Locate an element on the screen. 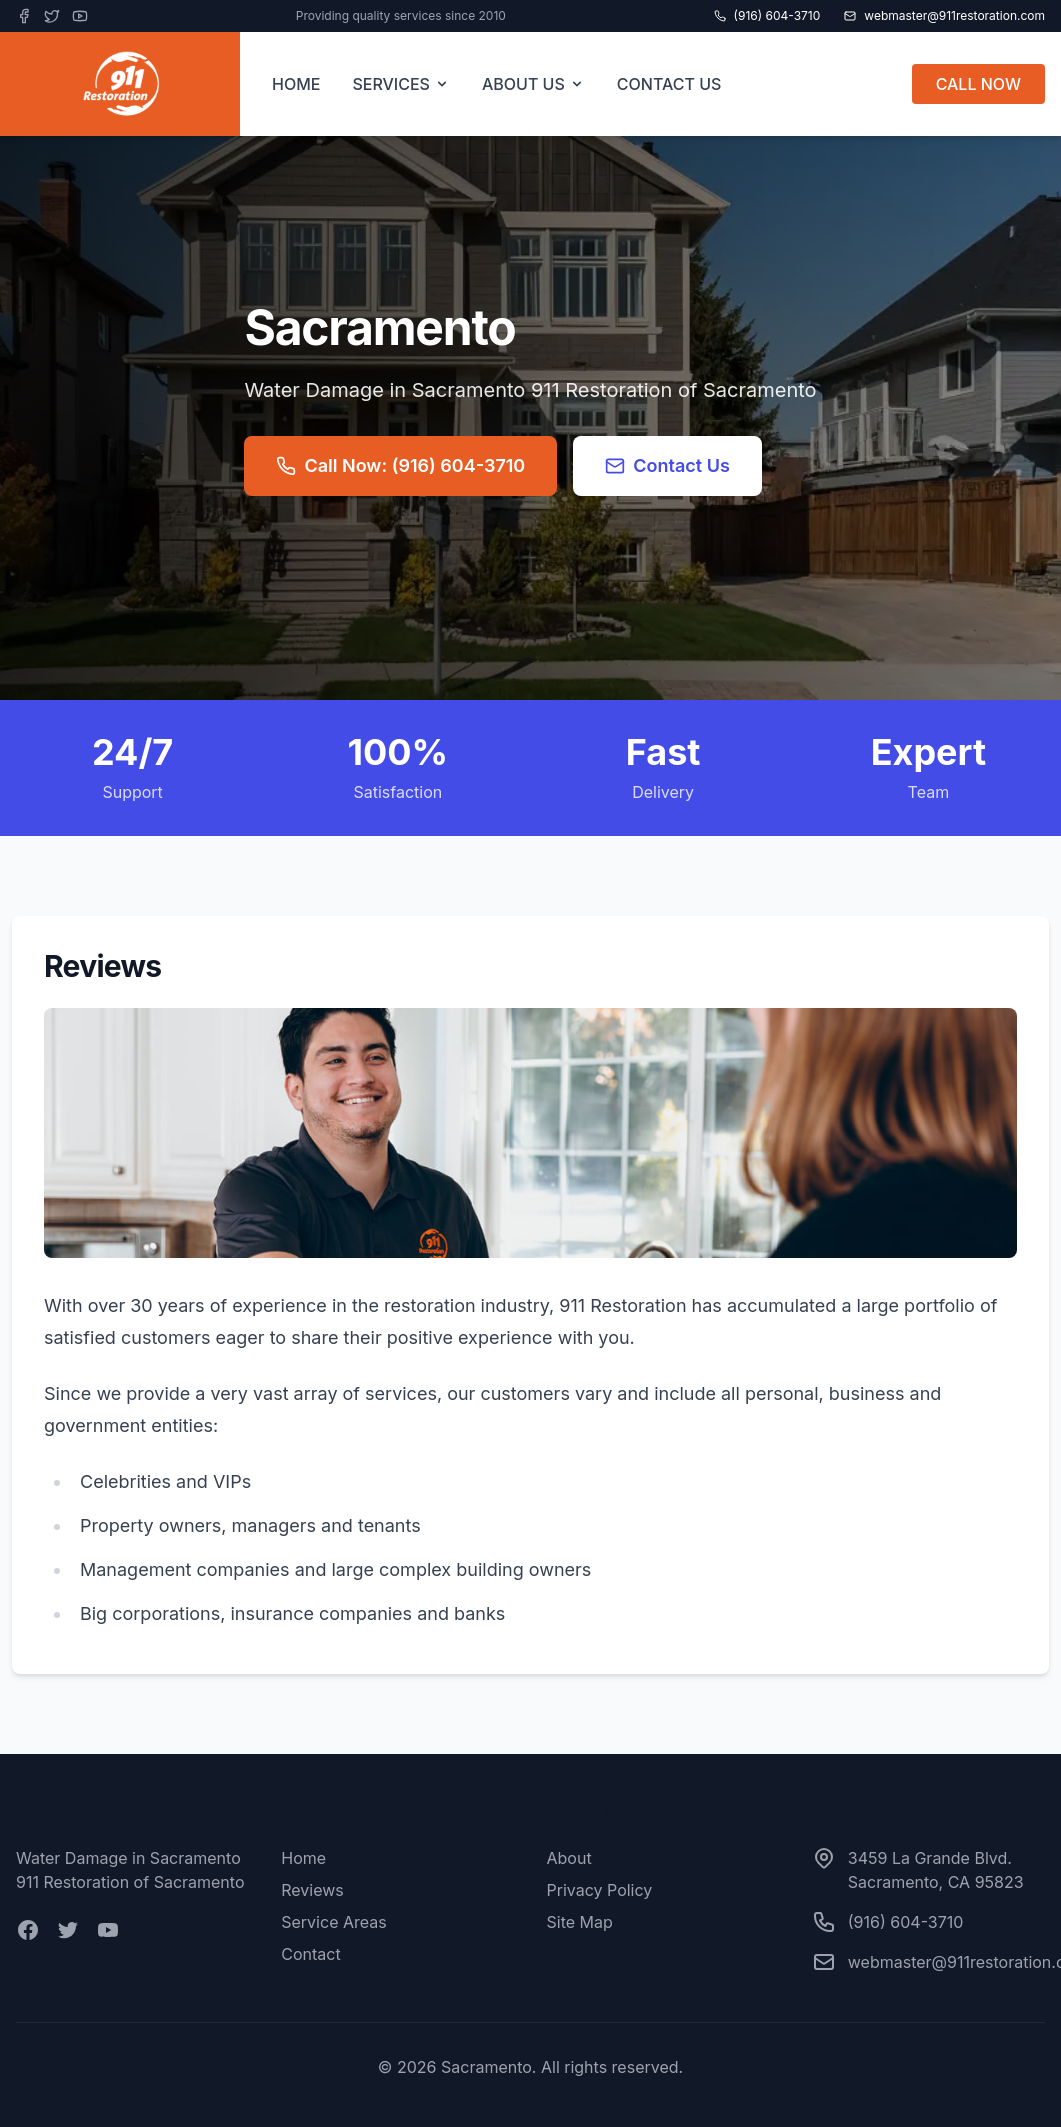 This screenshot has height=2127, width=1061. CALL NOW is located at coordinates (978, 84).